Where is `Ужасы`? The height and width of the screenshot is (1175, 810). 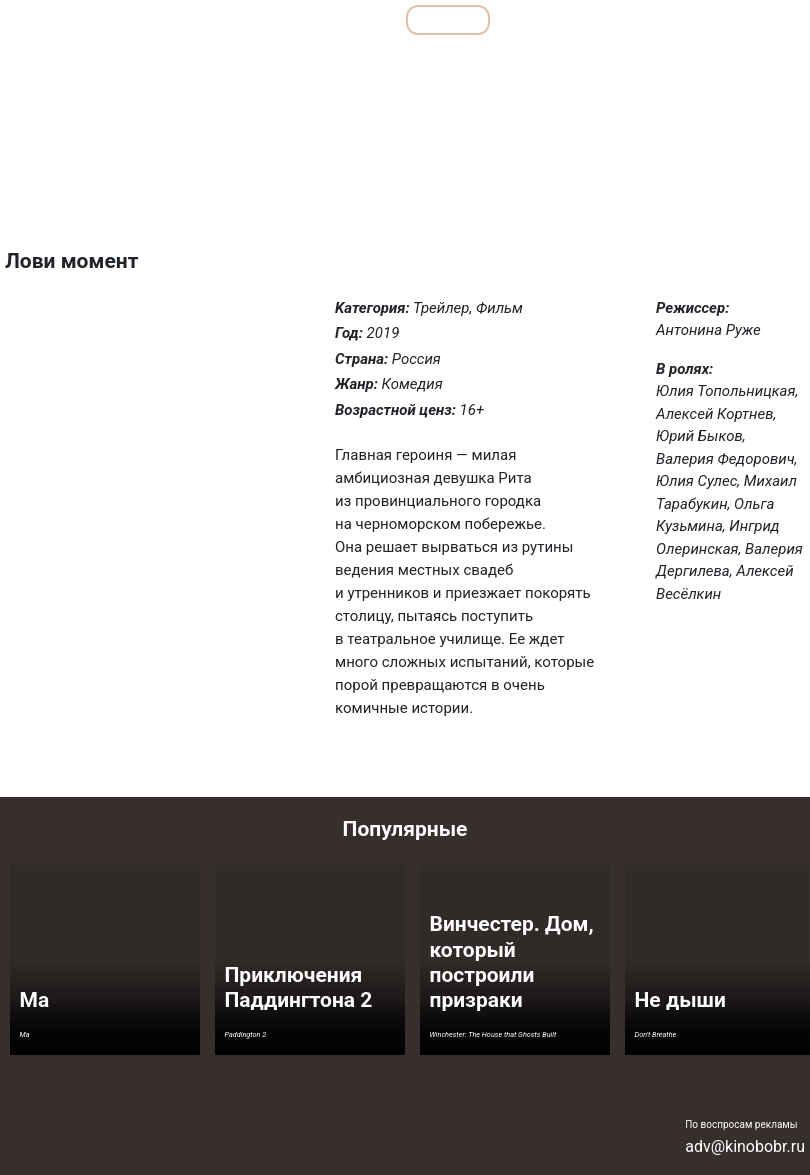 Ужасы is located at coordinates (675, 63).